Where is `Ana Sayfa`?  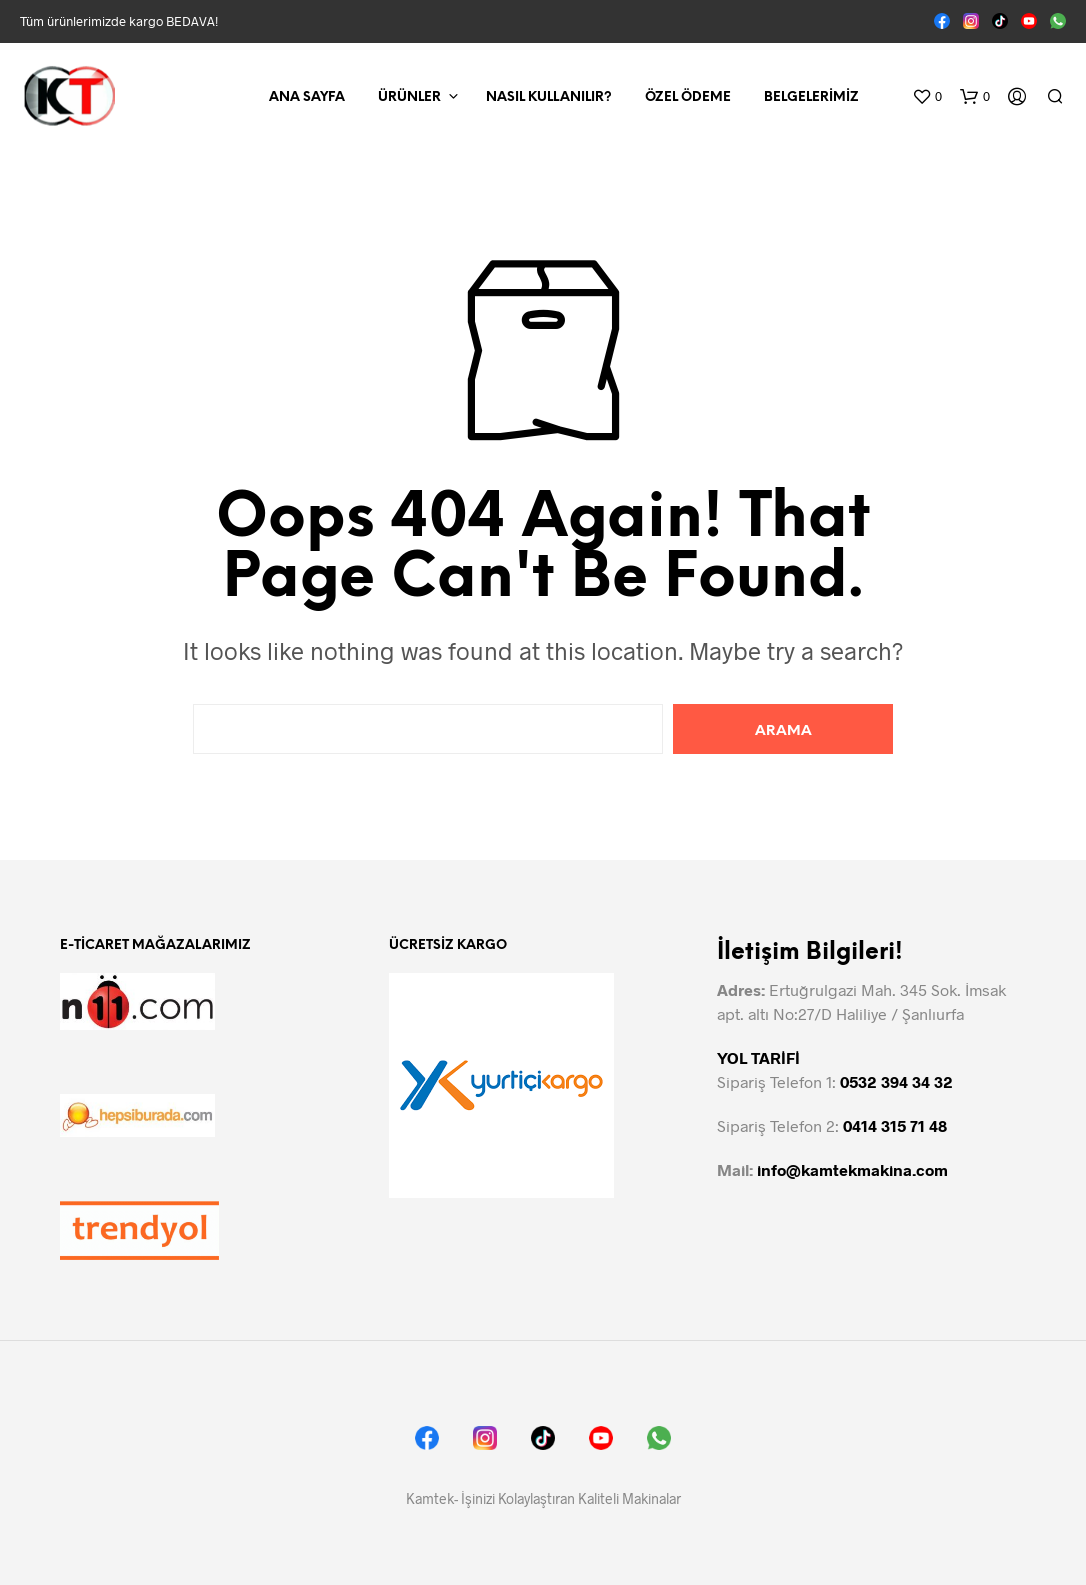 Ana Sayfa is located at coordinates (307, 97).